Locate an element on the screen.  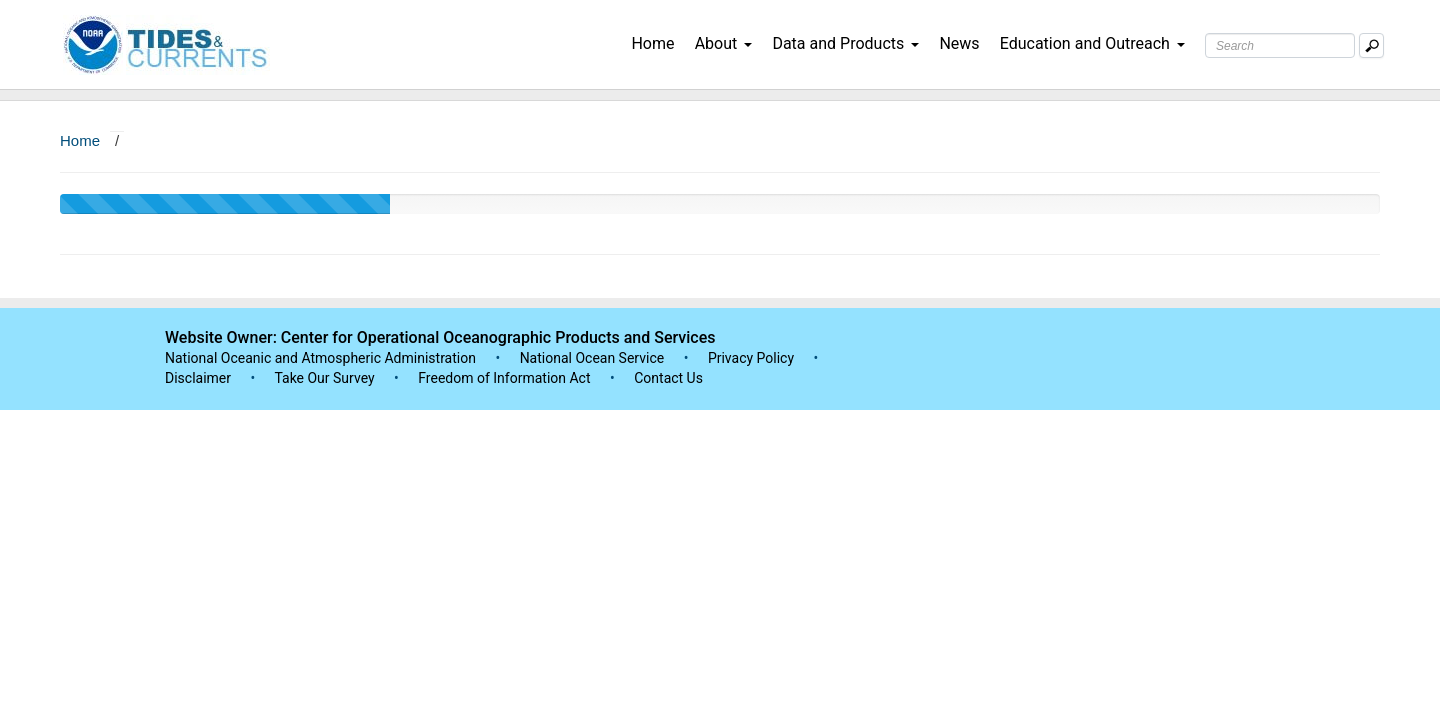
[Mobile Search Text Box] is located at coordinates (1371, 45).